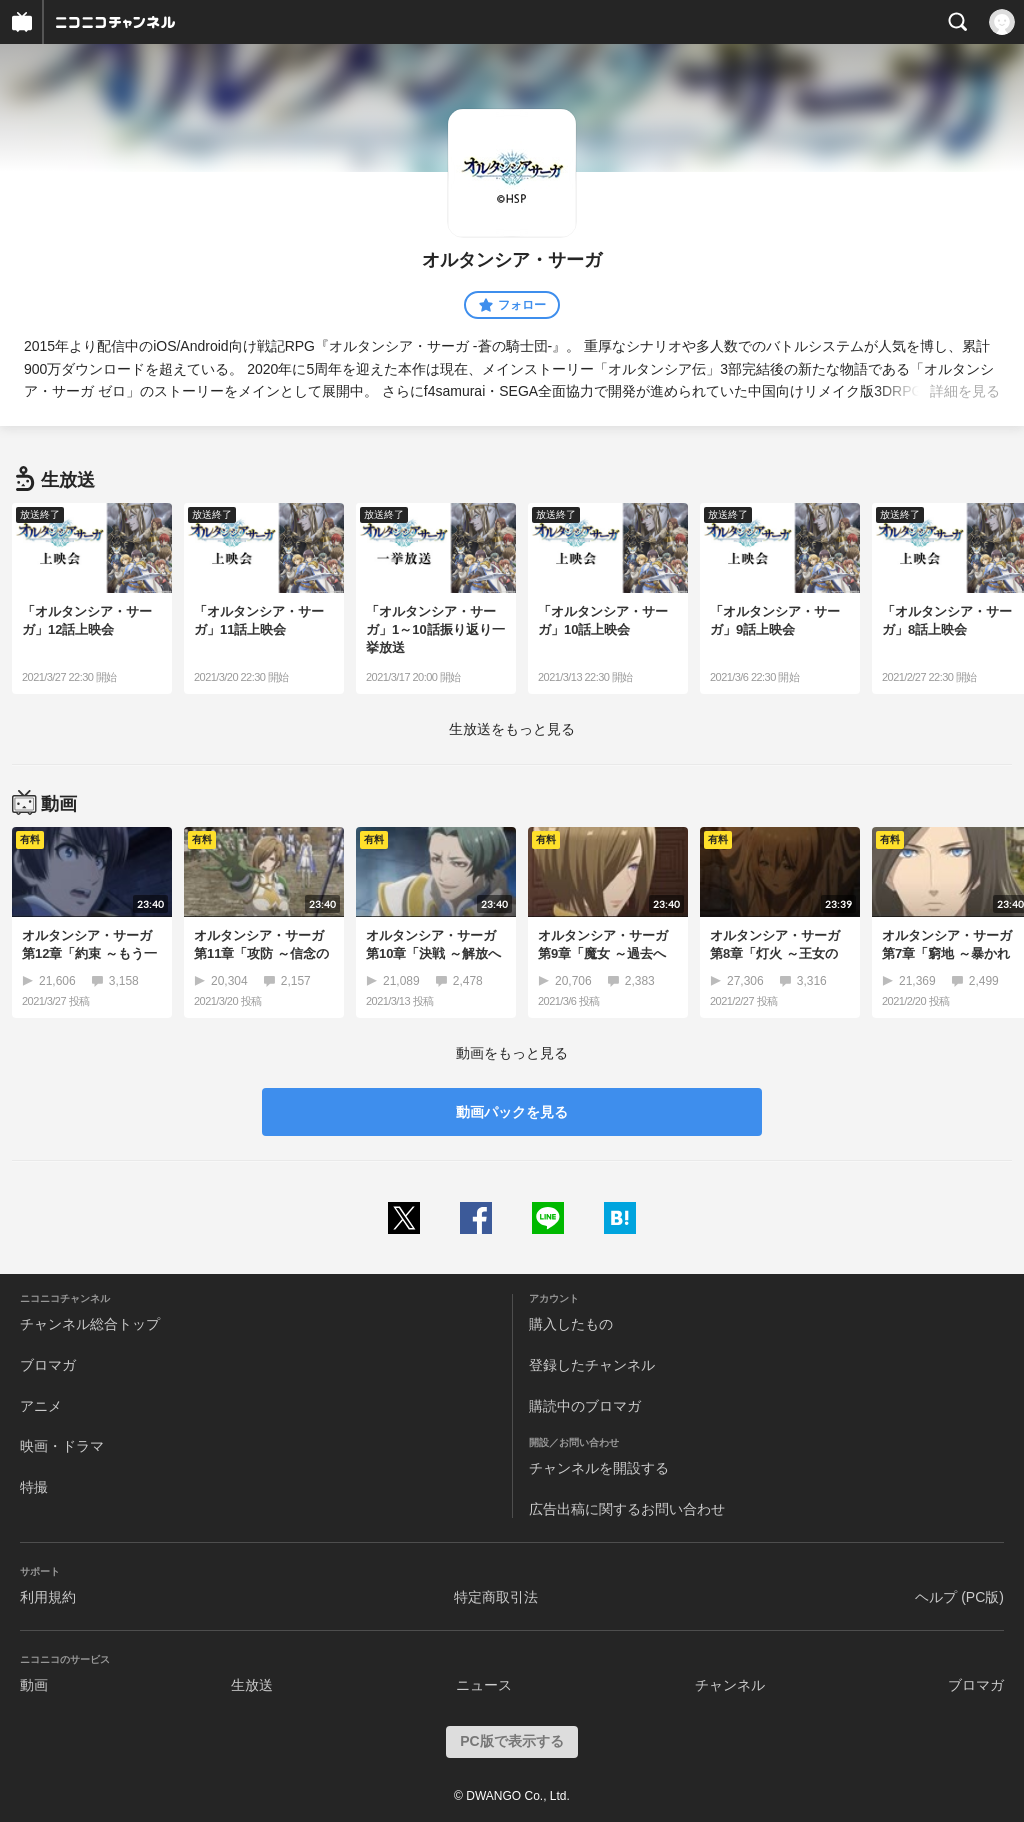 This screenshot has width=1024, height=1822. Describe the element at coordinates (62, 1446) in the screenshot. I see `映画・ドラマ` at that location.